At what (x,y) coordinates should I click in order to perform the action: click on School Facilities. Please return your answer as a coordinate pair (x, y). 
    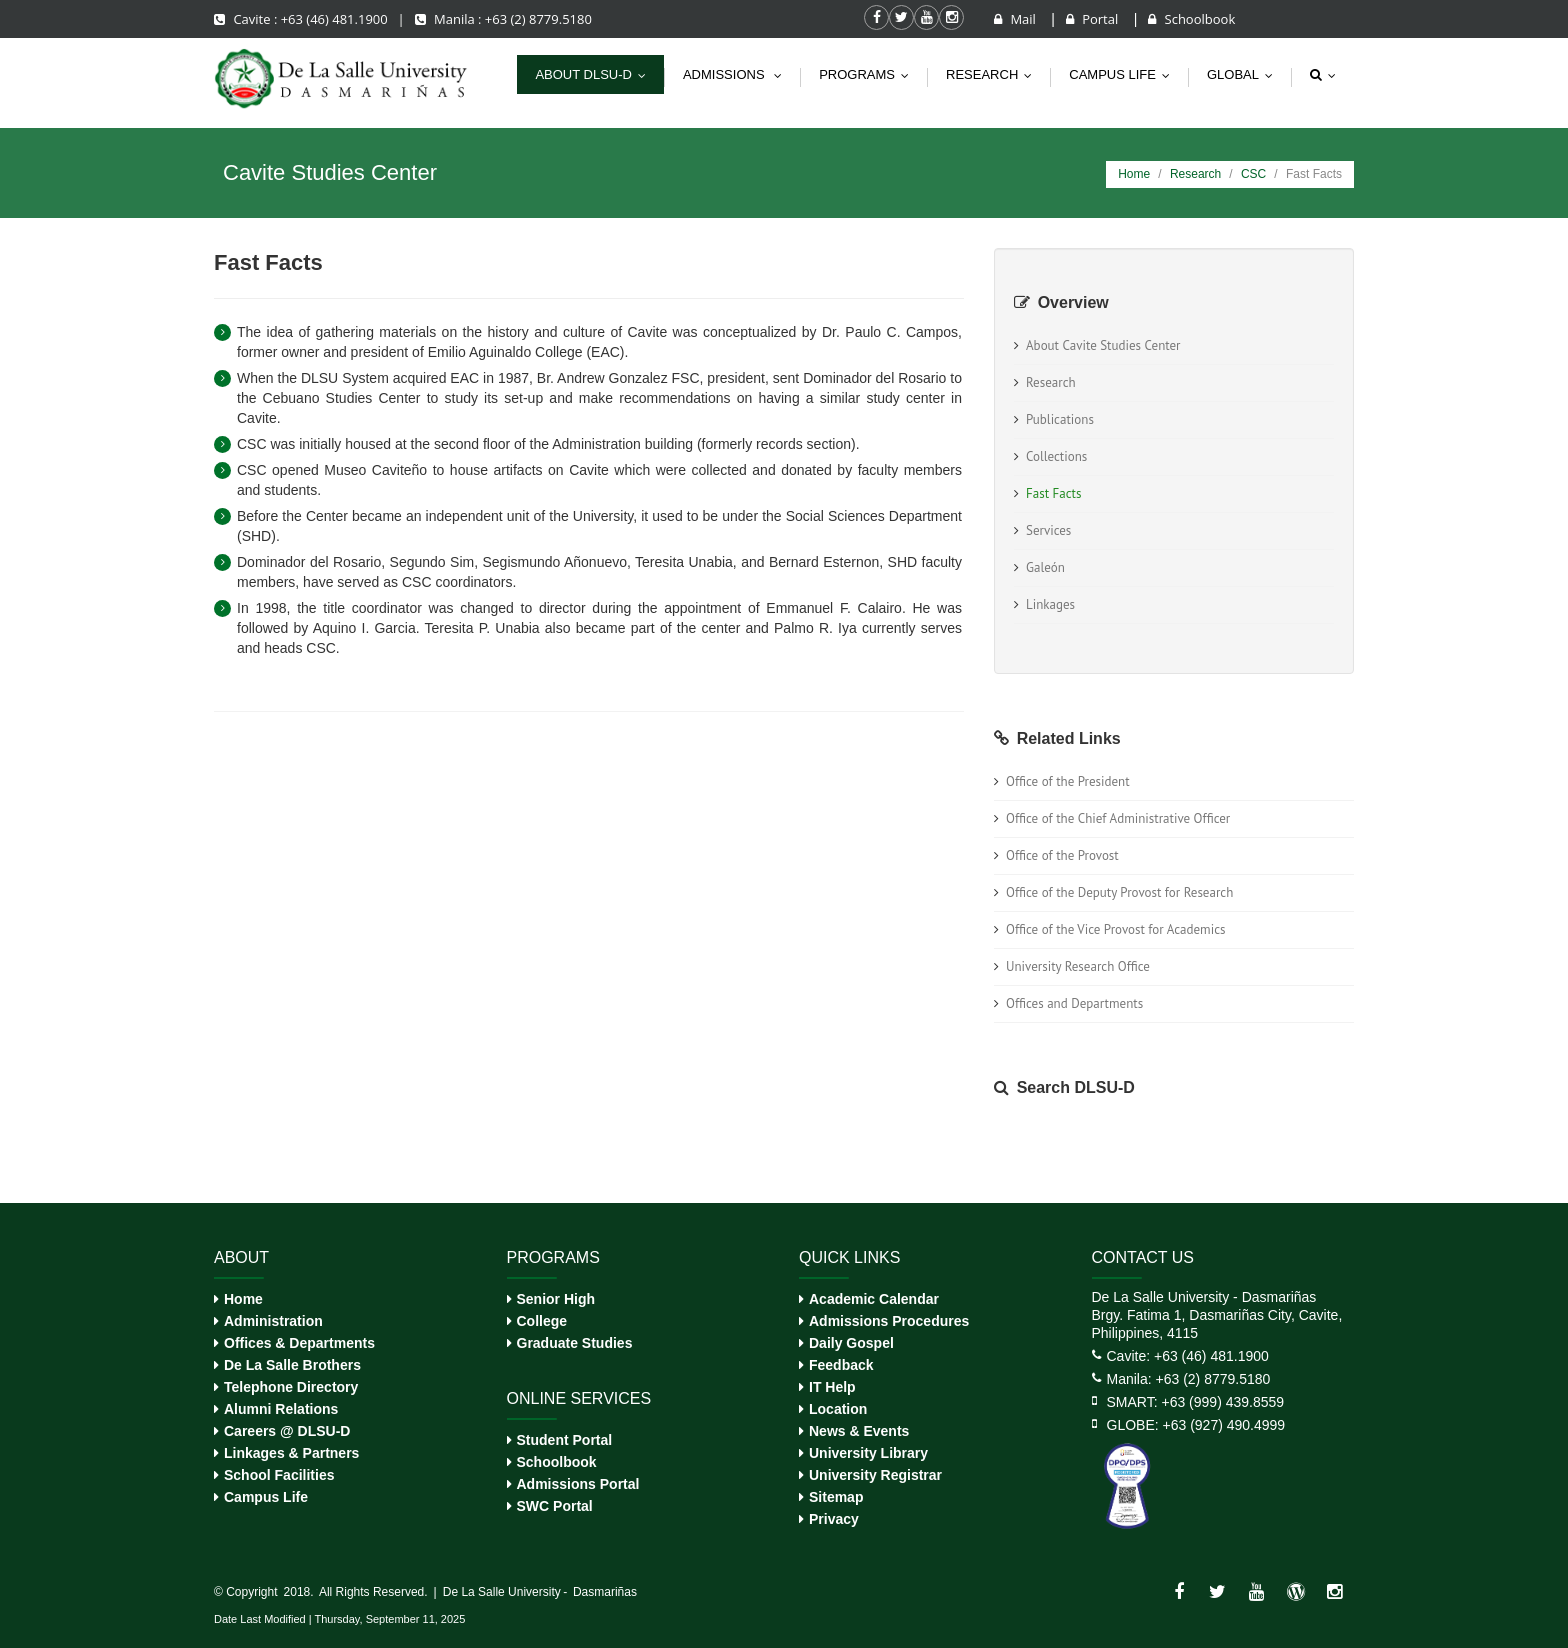
    Looking at the image, I should click on (279, 1475).